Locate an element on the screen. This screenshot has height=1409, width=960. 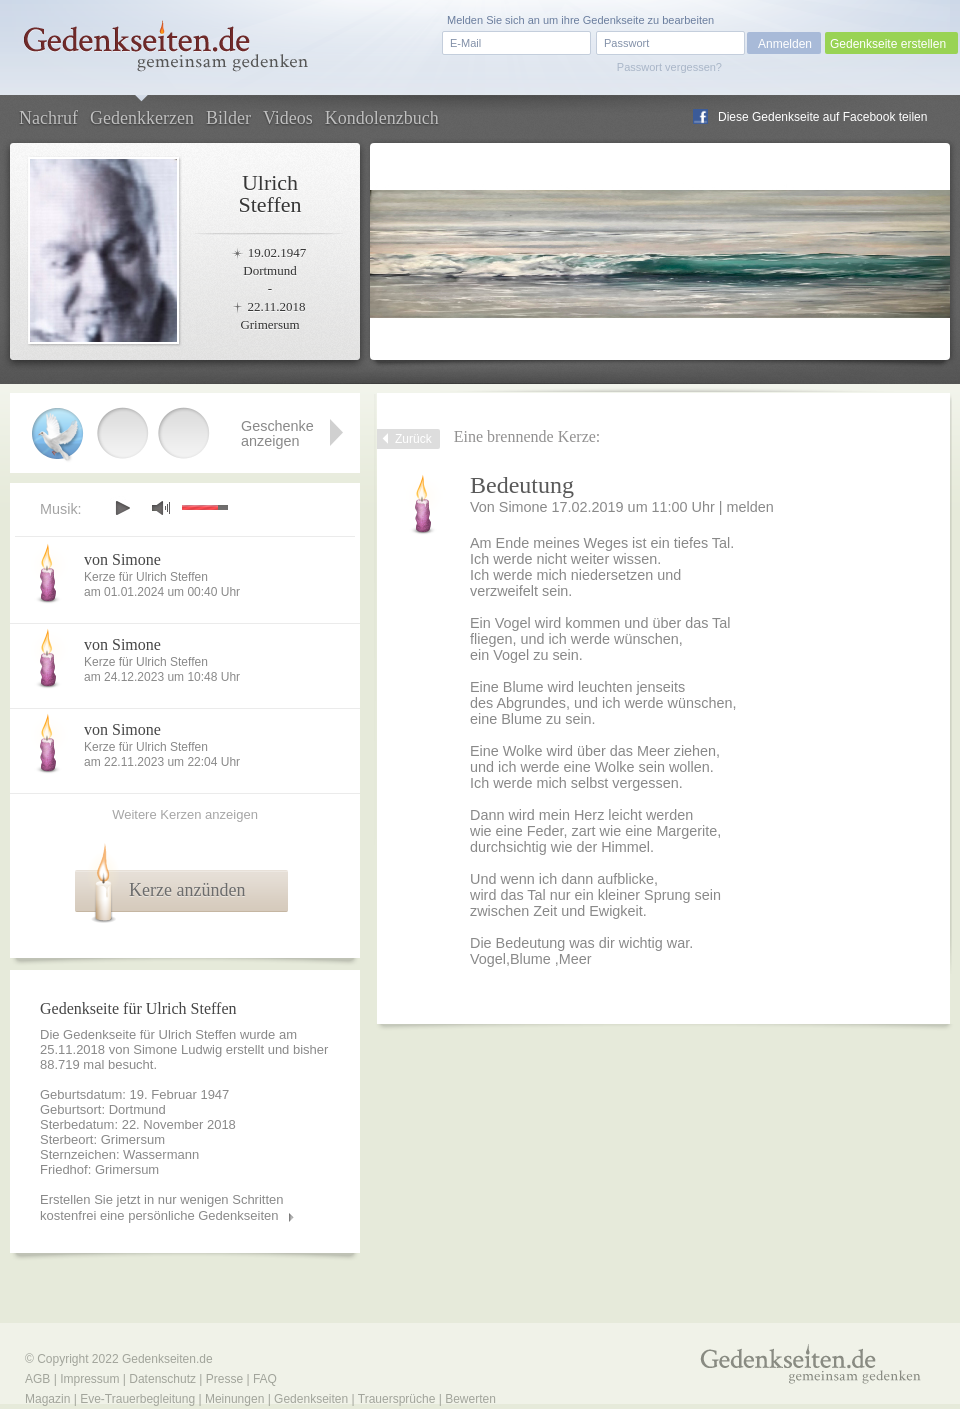
Magazin is located at coordinates (47, 1399).